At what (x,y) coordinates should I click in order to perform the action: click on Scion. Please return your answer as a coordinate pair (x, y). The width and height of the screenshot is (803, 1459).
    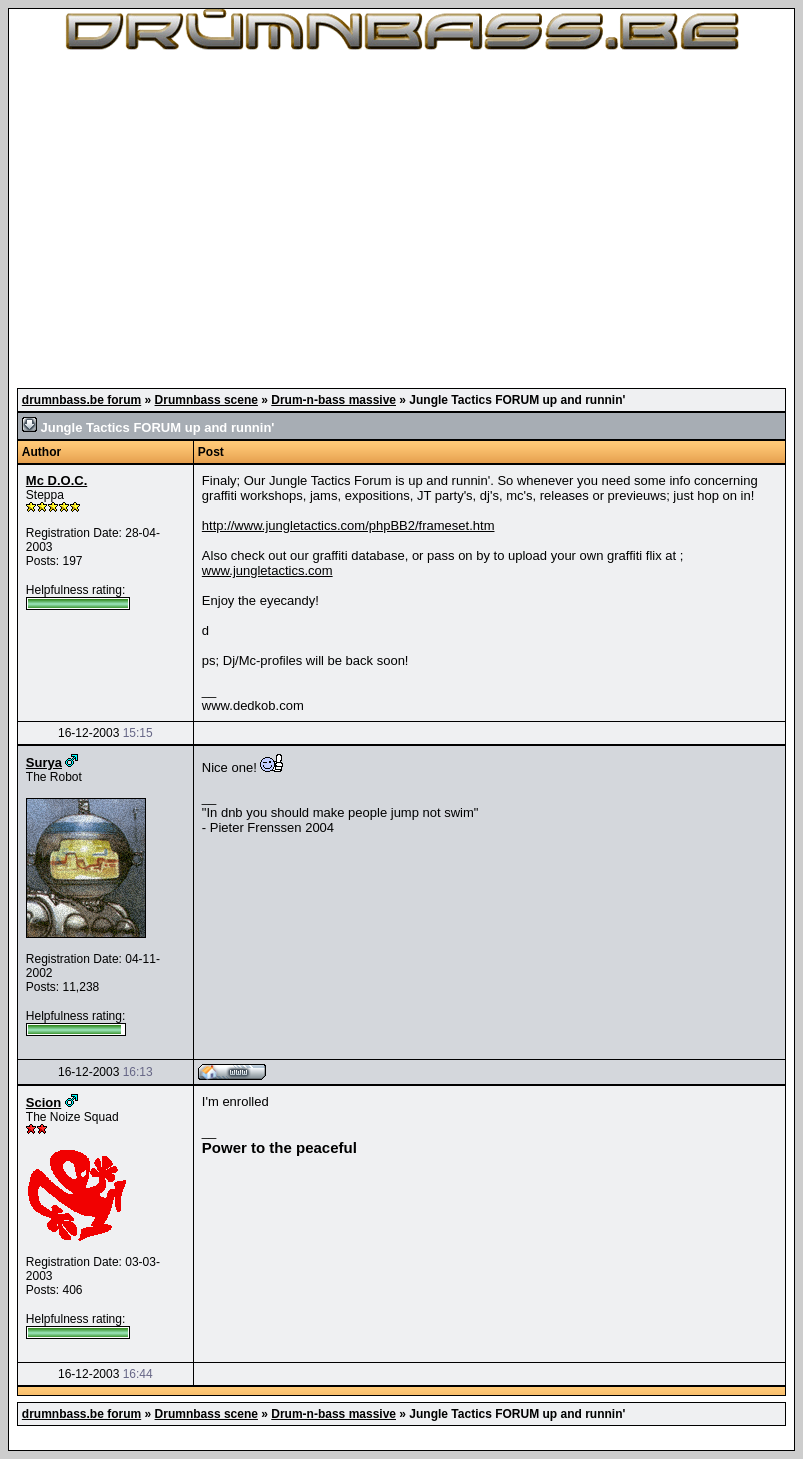
    Looking at the image, I should click on (43, 1102).